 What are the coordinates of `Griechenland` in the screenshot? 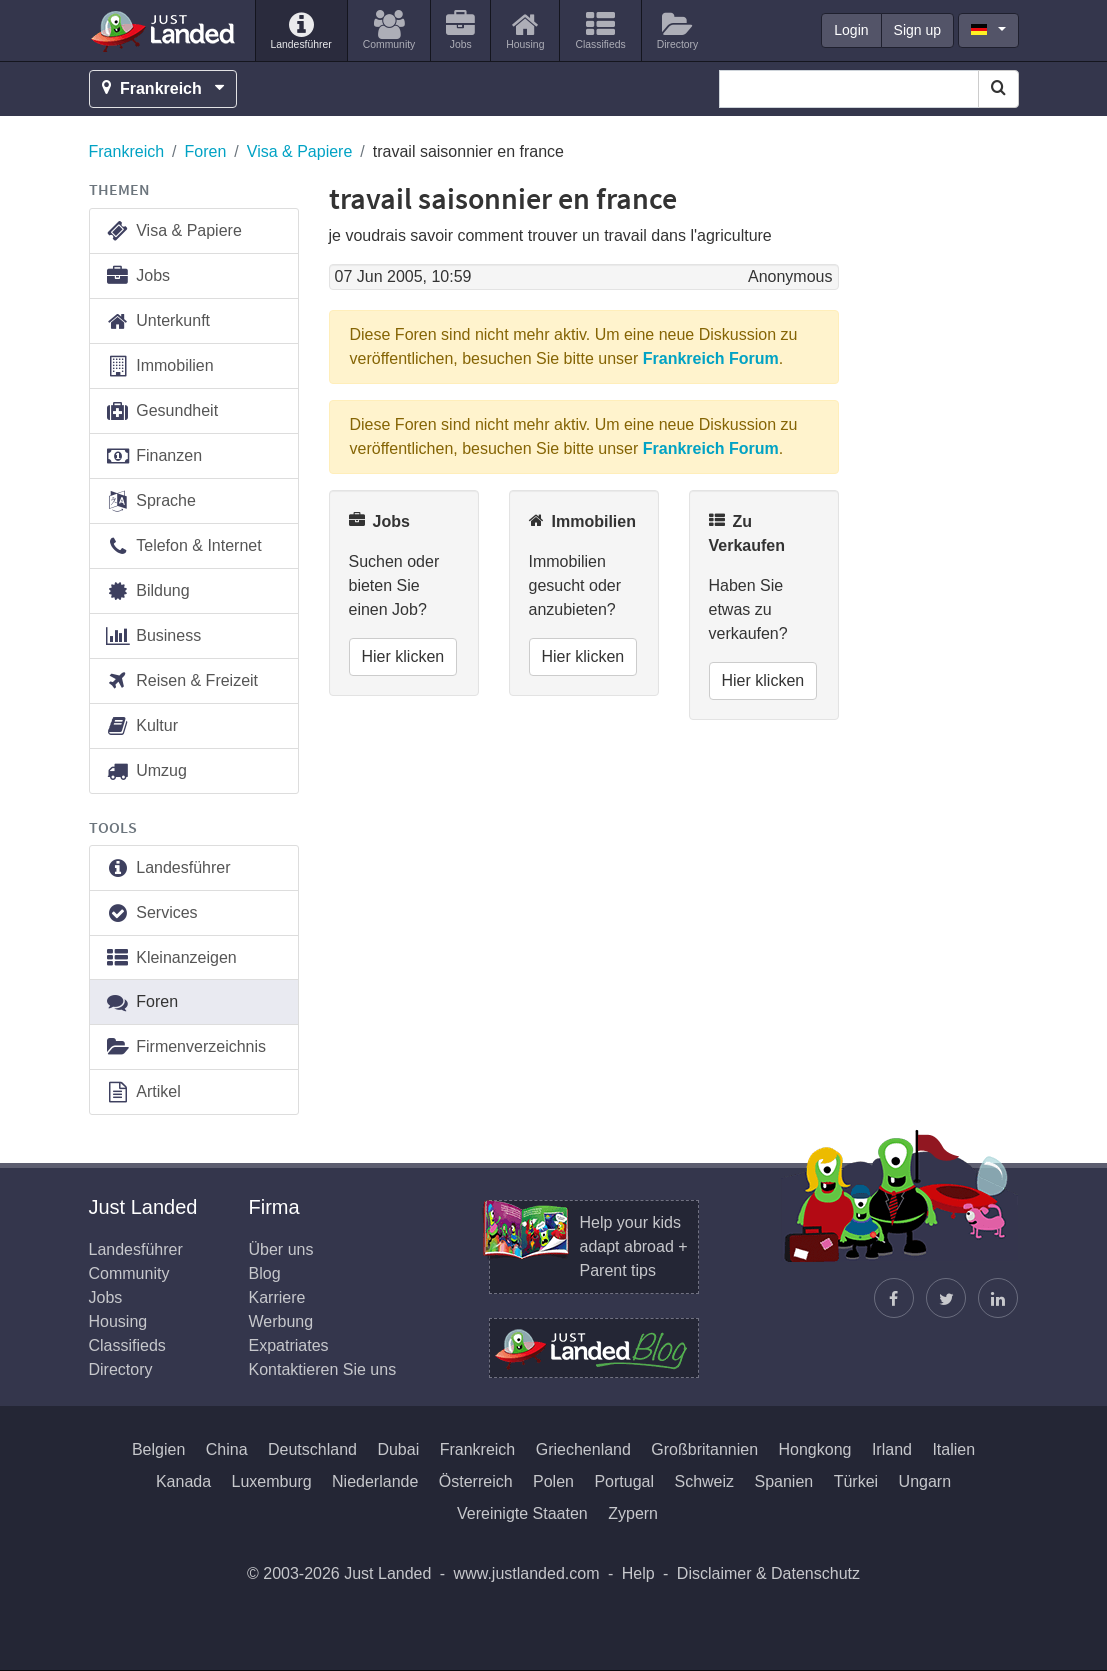 It's located at (583, 1449).